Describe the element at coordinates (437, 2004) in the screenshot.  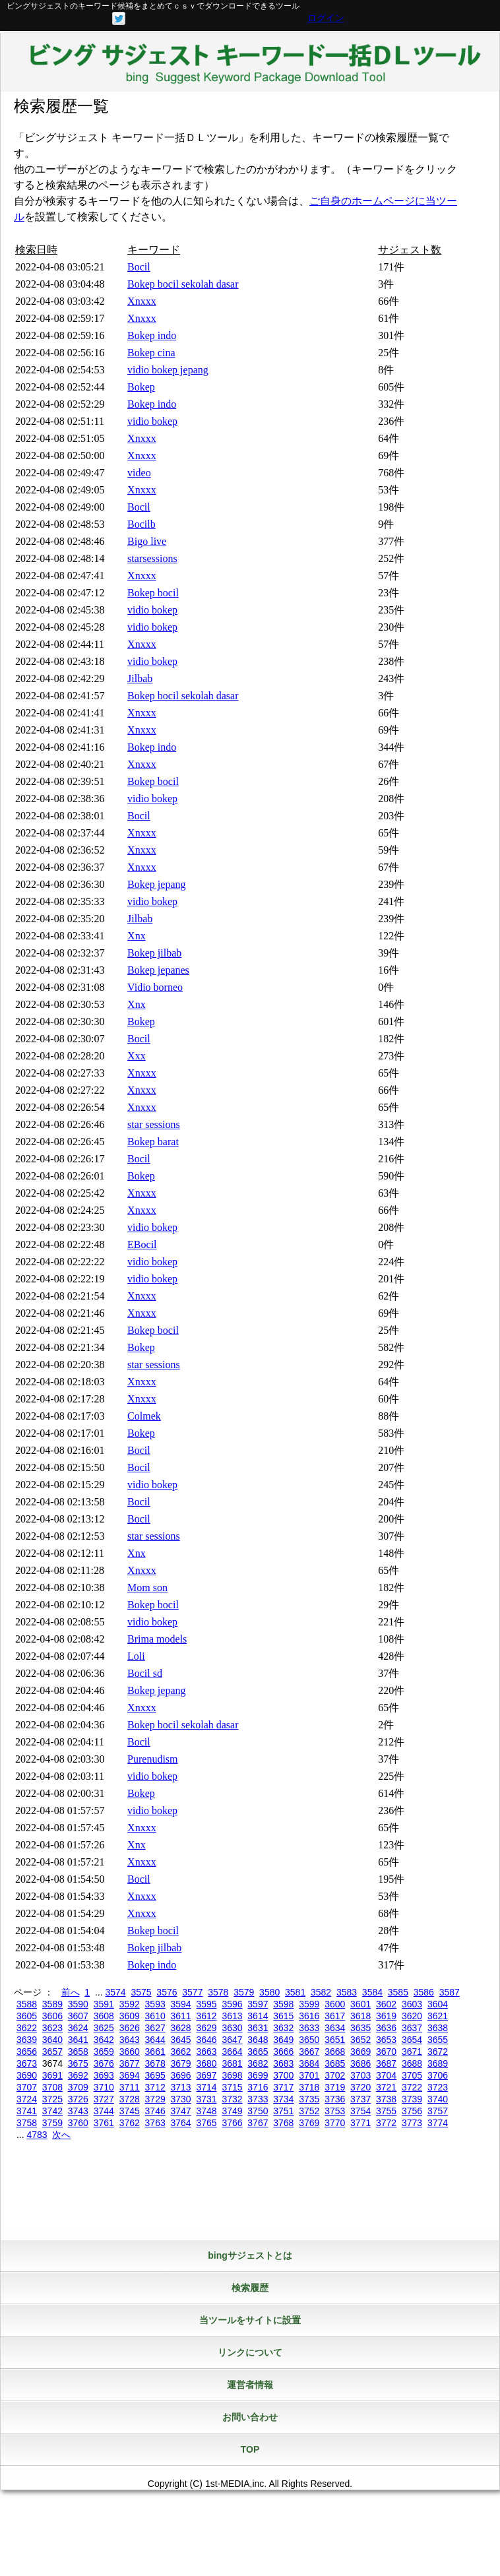
I see `3604` at that location.